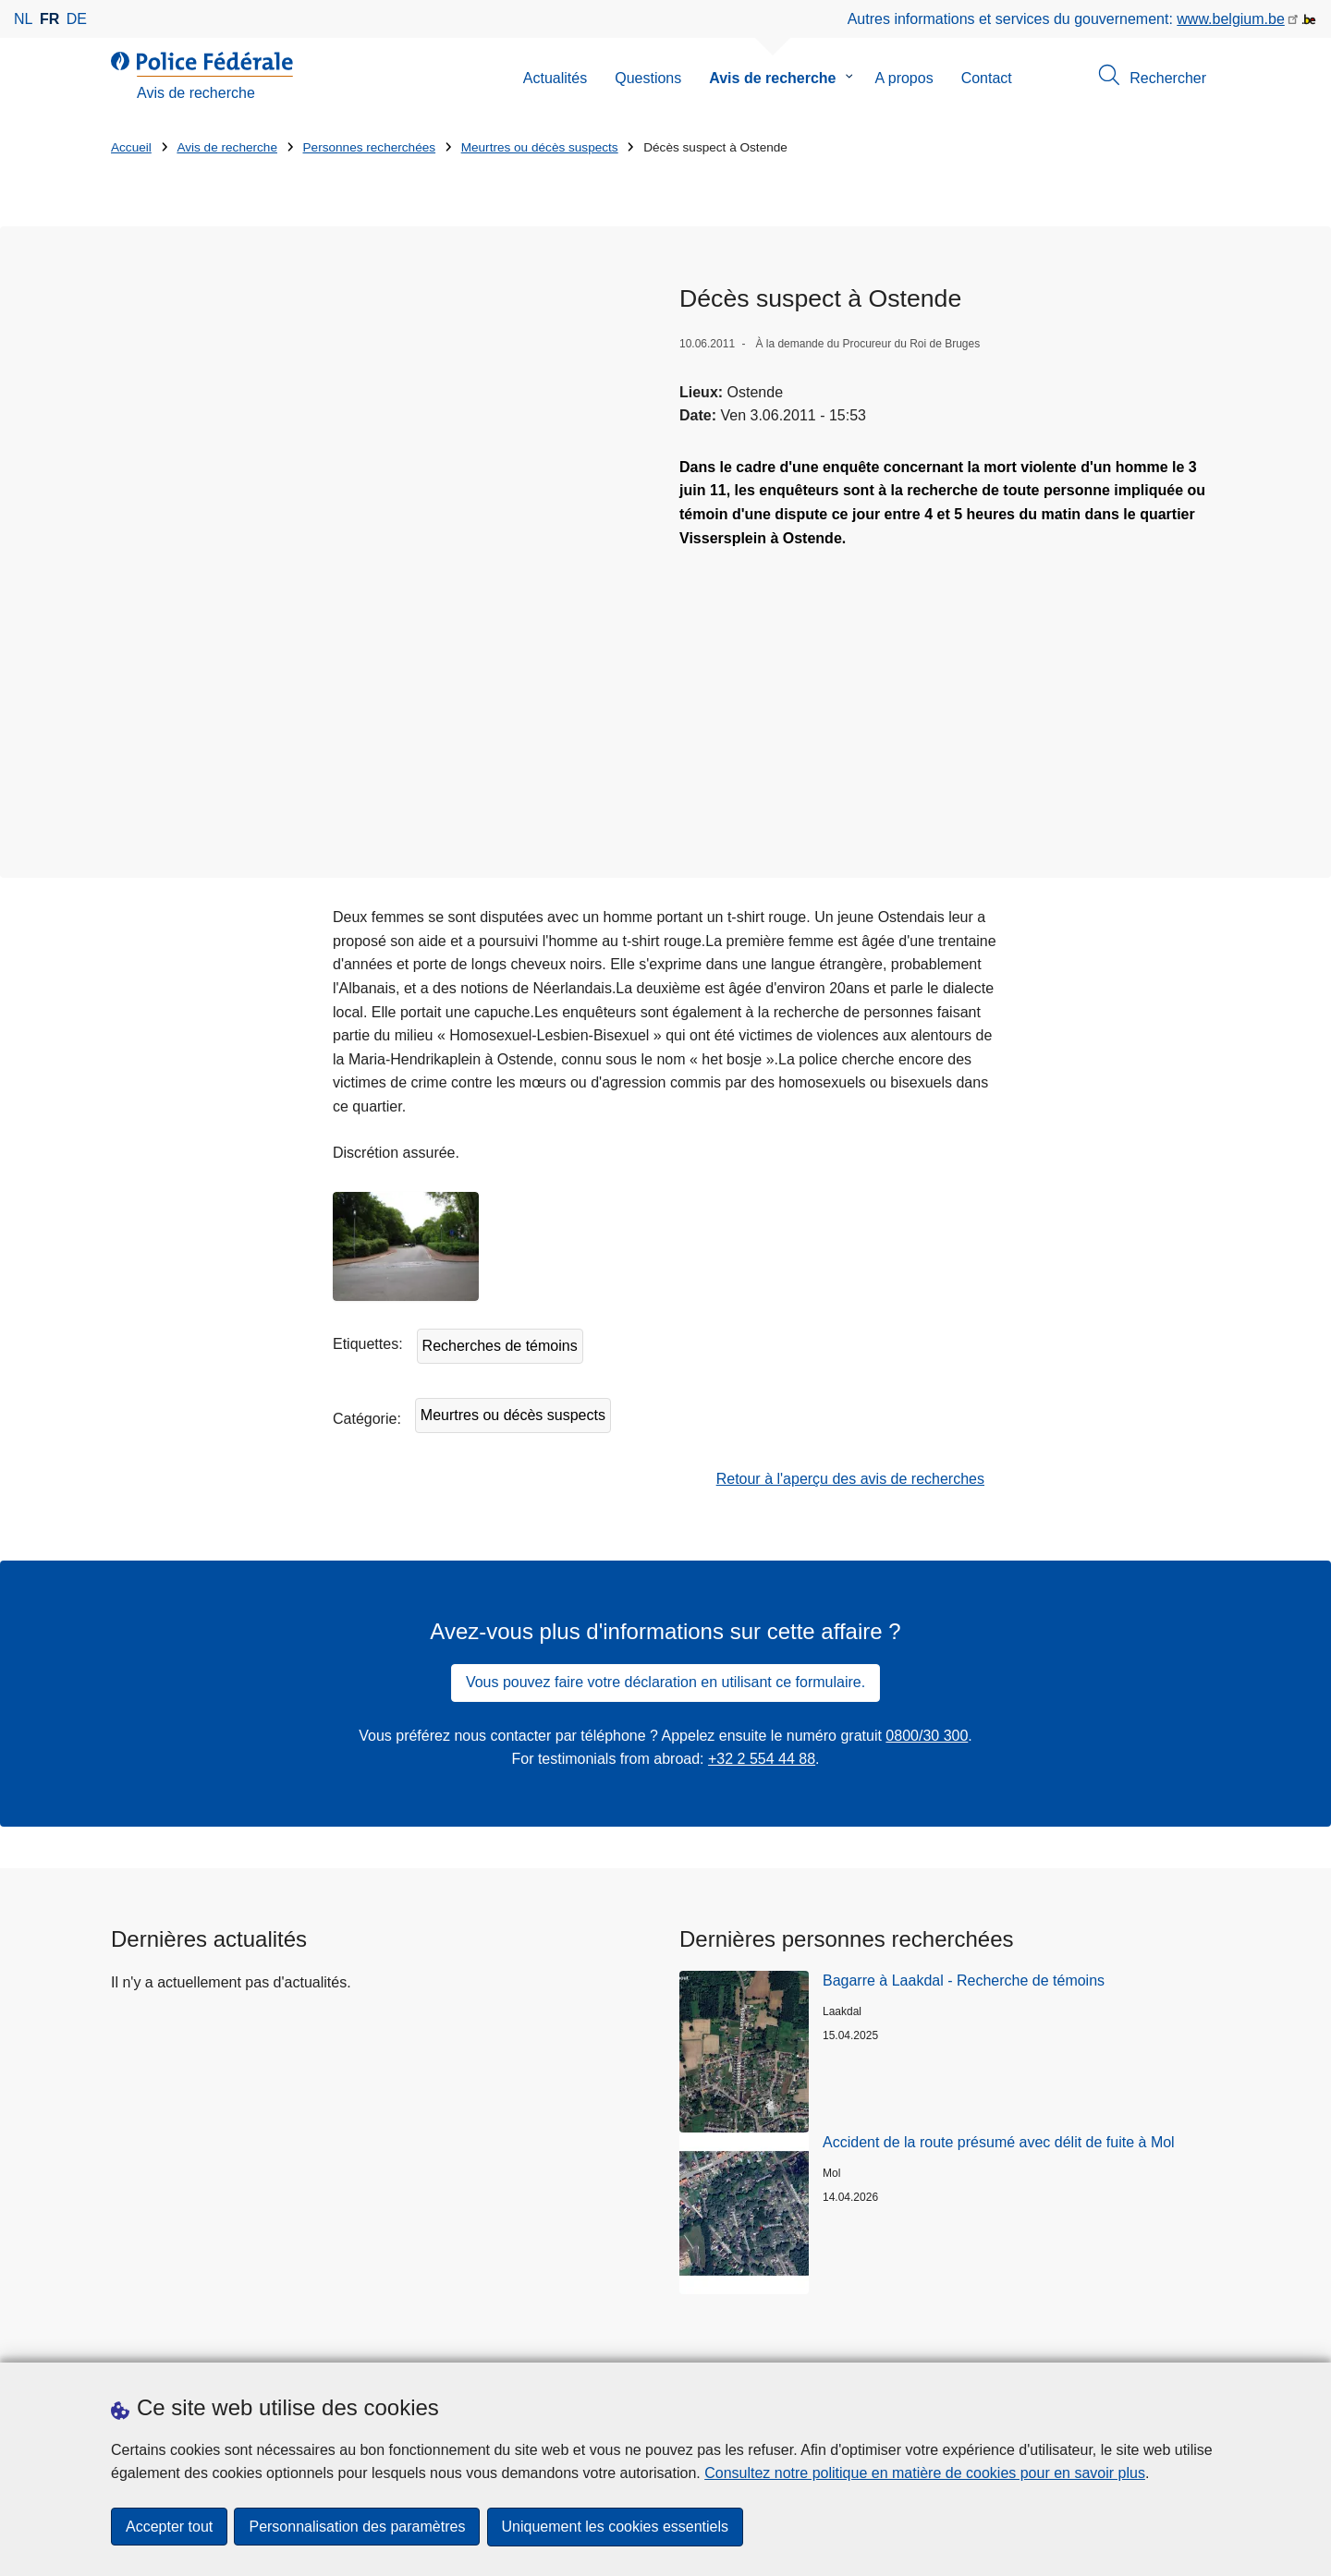 The width and height of the screenshot is (1331, 2576). I want to click on Accident de la route présumé avec délit de fuite à Mol, so click(999, 2007).